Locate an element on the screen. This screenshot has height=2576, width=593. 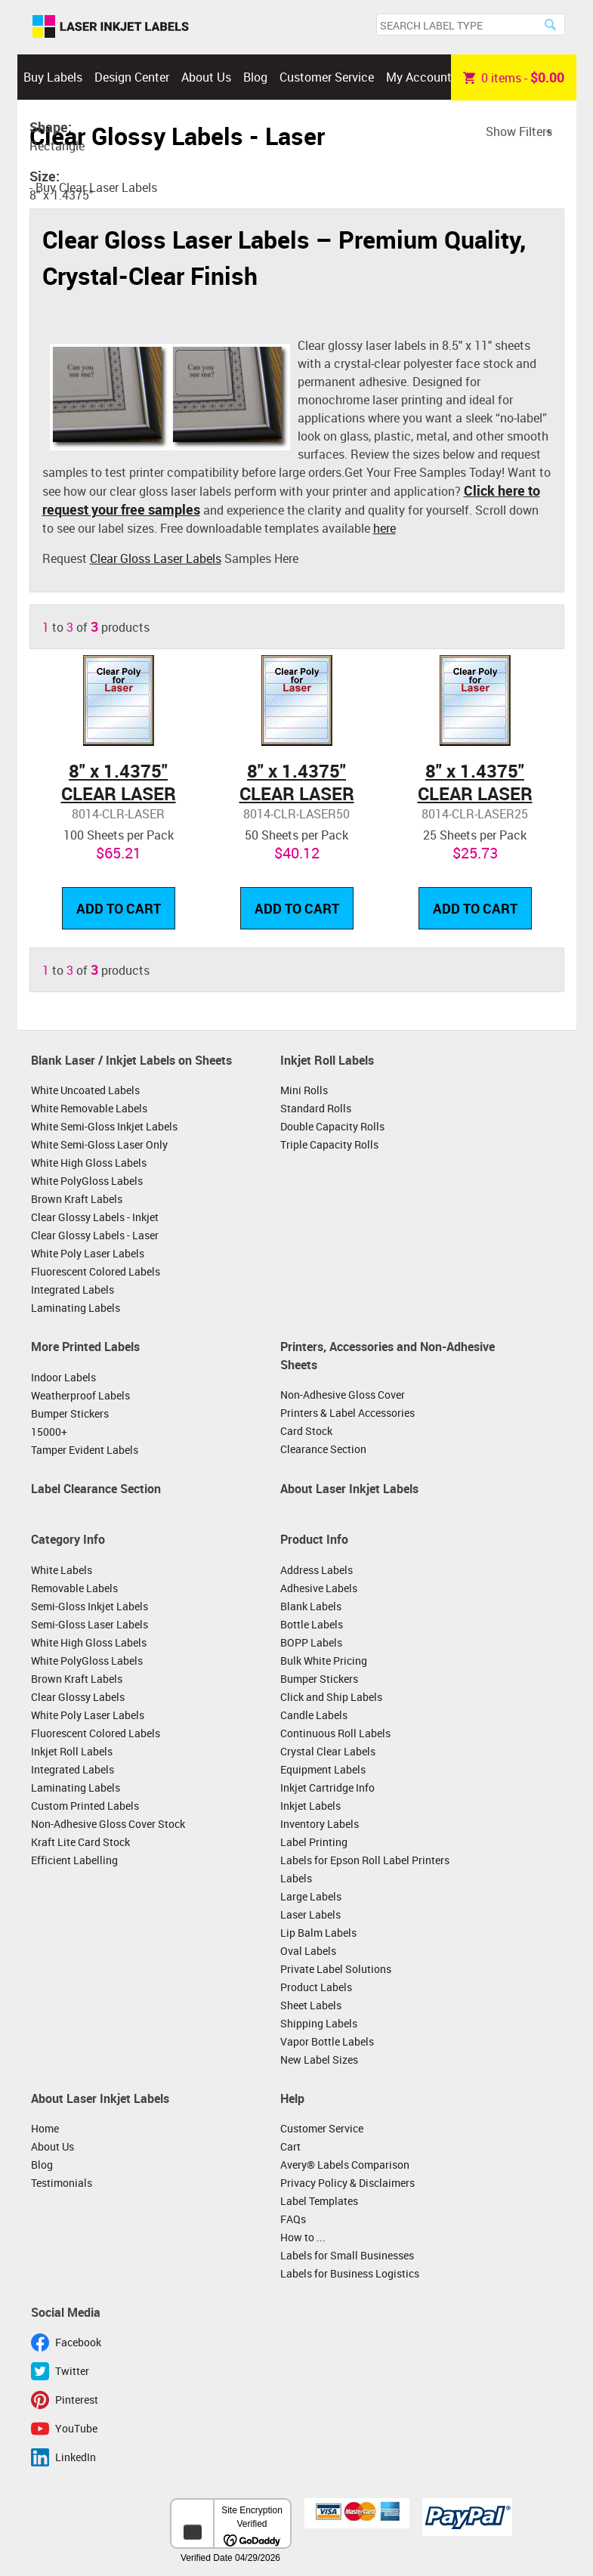
Adhesive Labels is located at coordinates (318, 1588).